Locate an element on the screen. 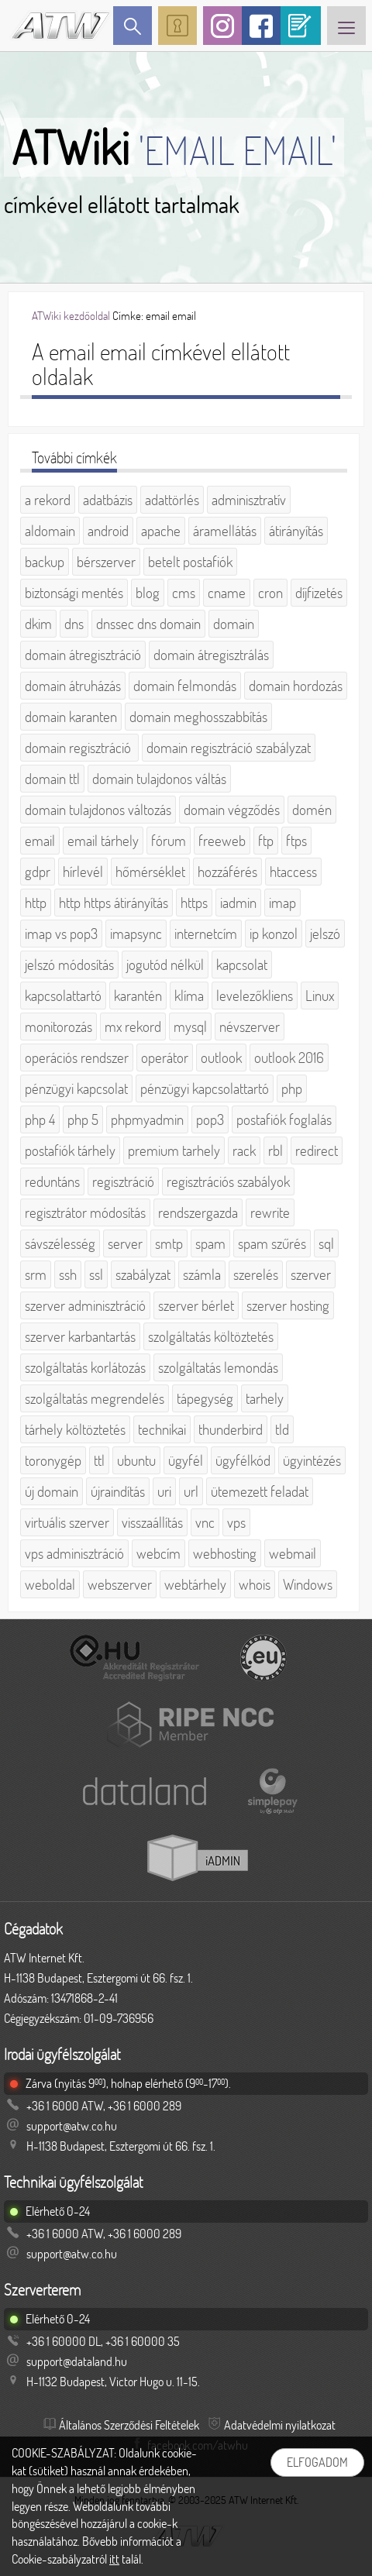 The image size is (372, 2576). server is located at coordinates (125, 1243).